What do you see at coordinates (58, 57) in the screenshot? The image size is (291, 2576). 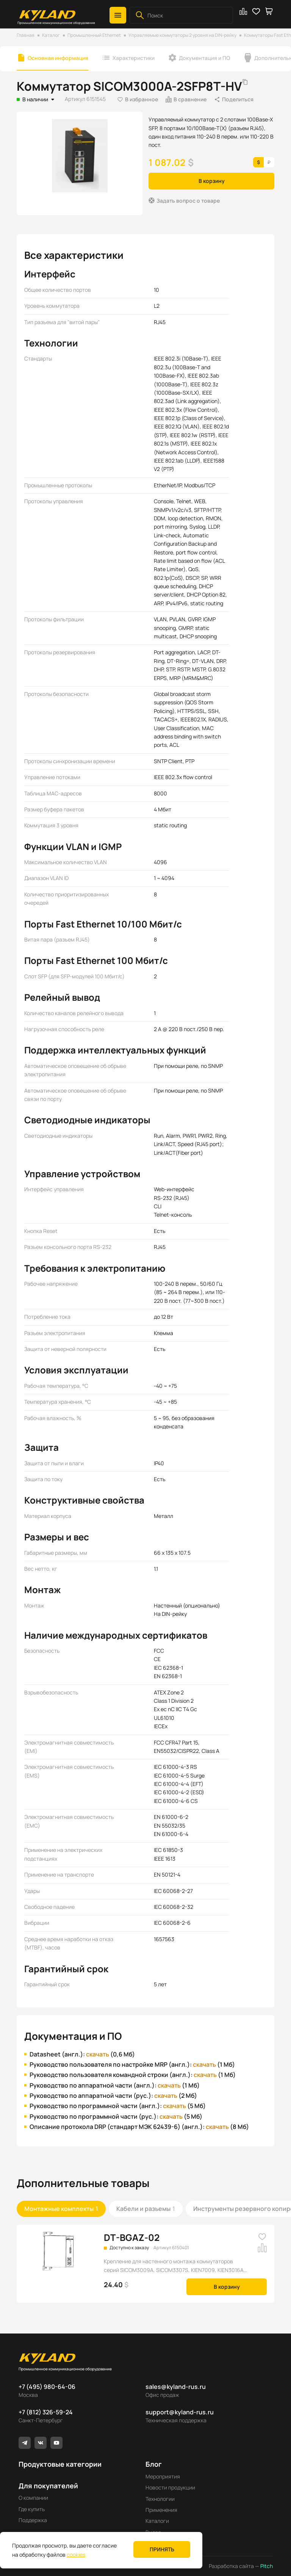 I see `Основная информация` at bounding box center [58, 57].